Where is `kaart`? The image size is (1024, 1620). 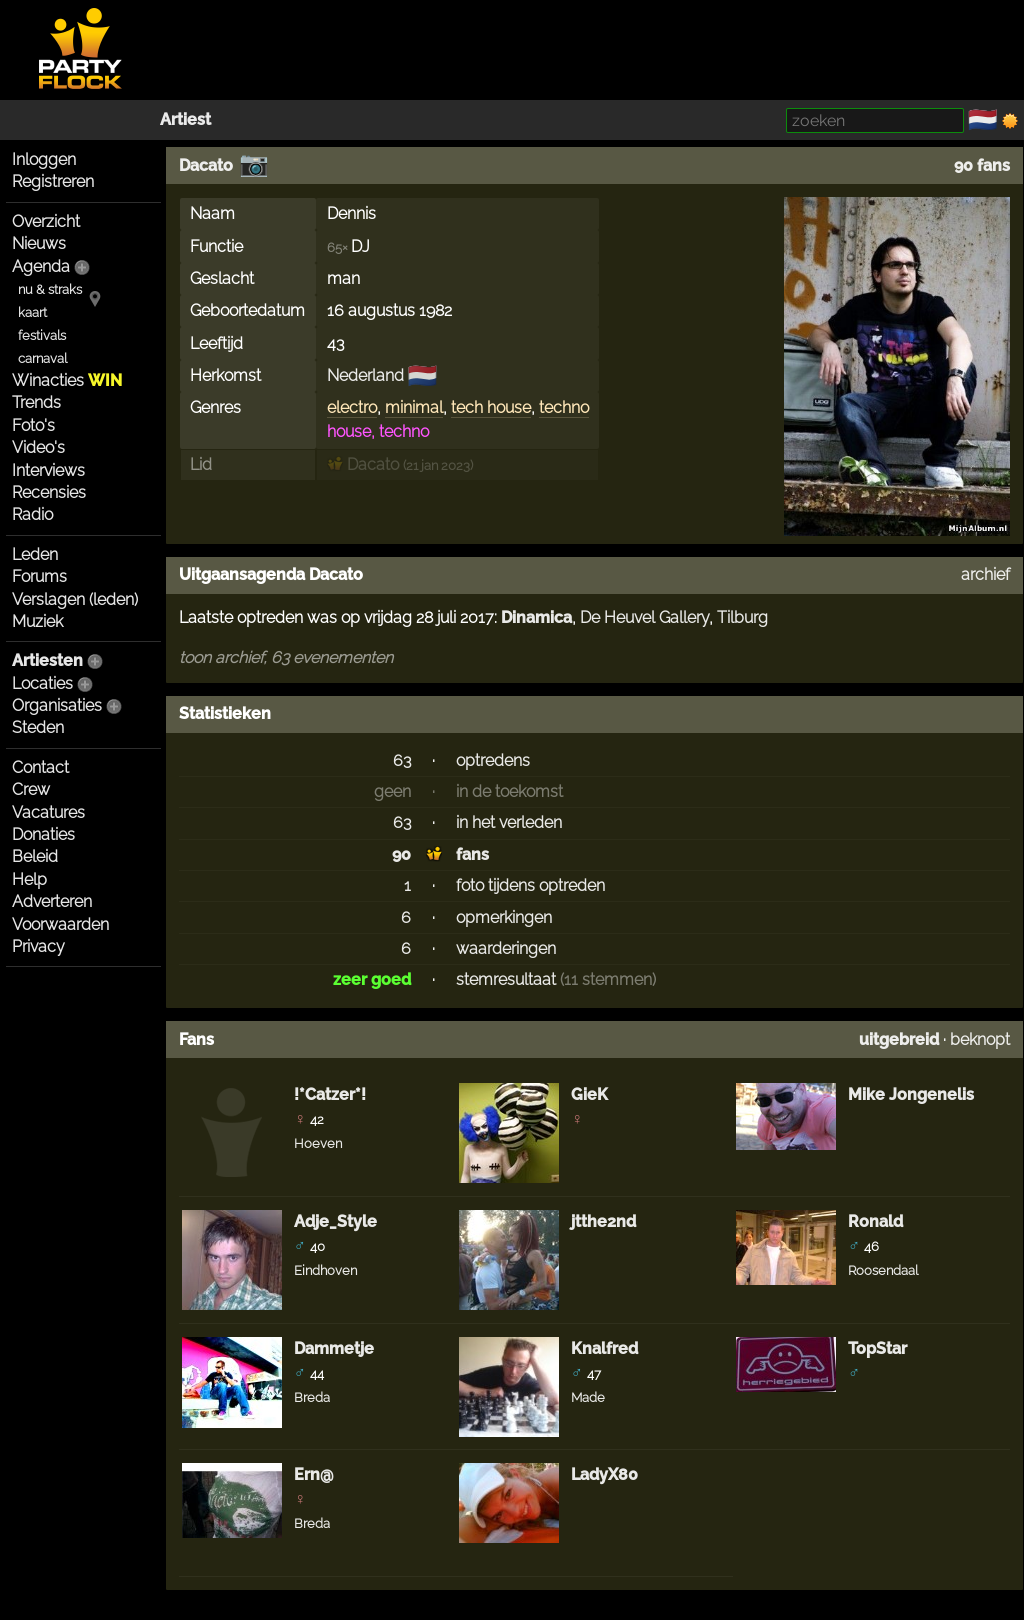 kaart is located at coordinates (32, 312).